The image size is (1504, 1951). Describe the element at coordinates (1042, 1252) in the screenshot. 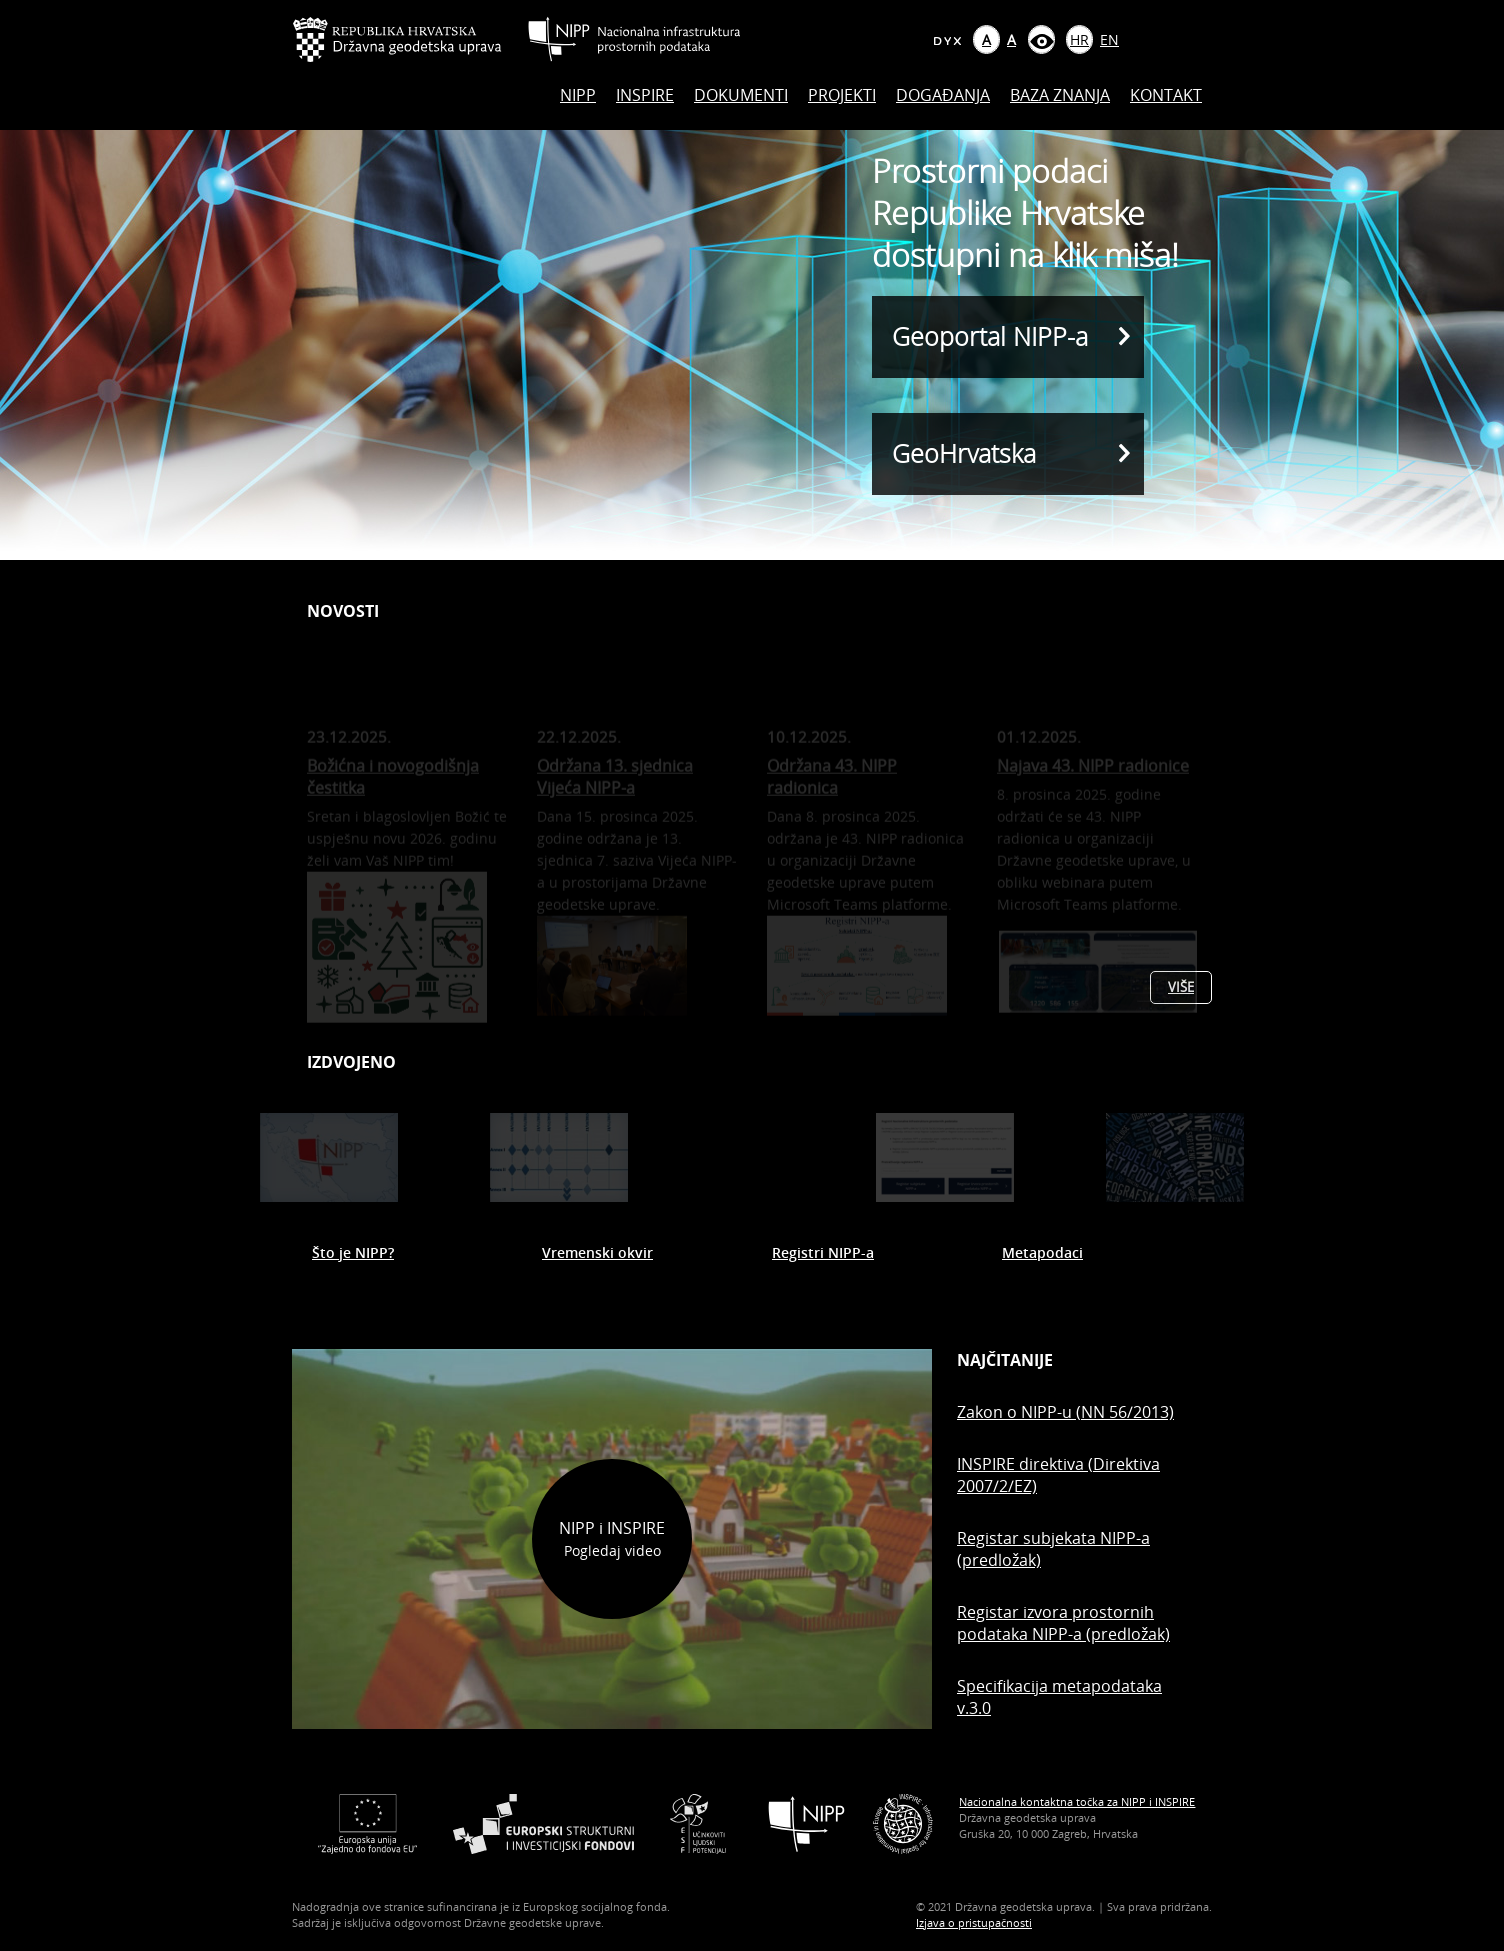

I see `Metapodaci` at that location.